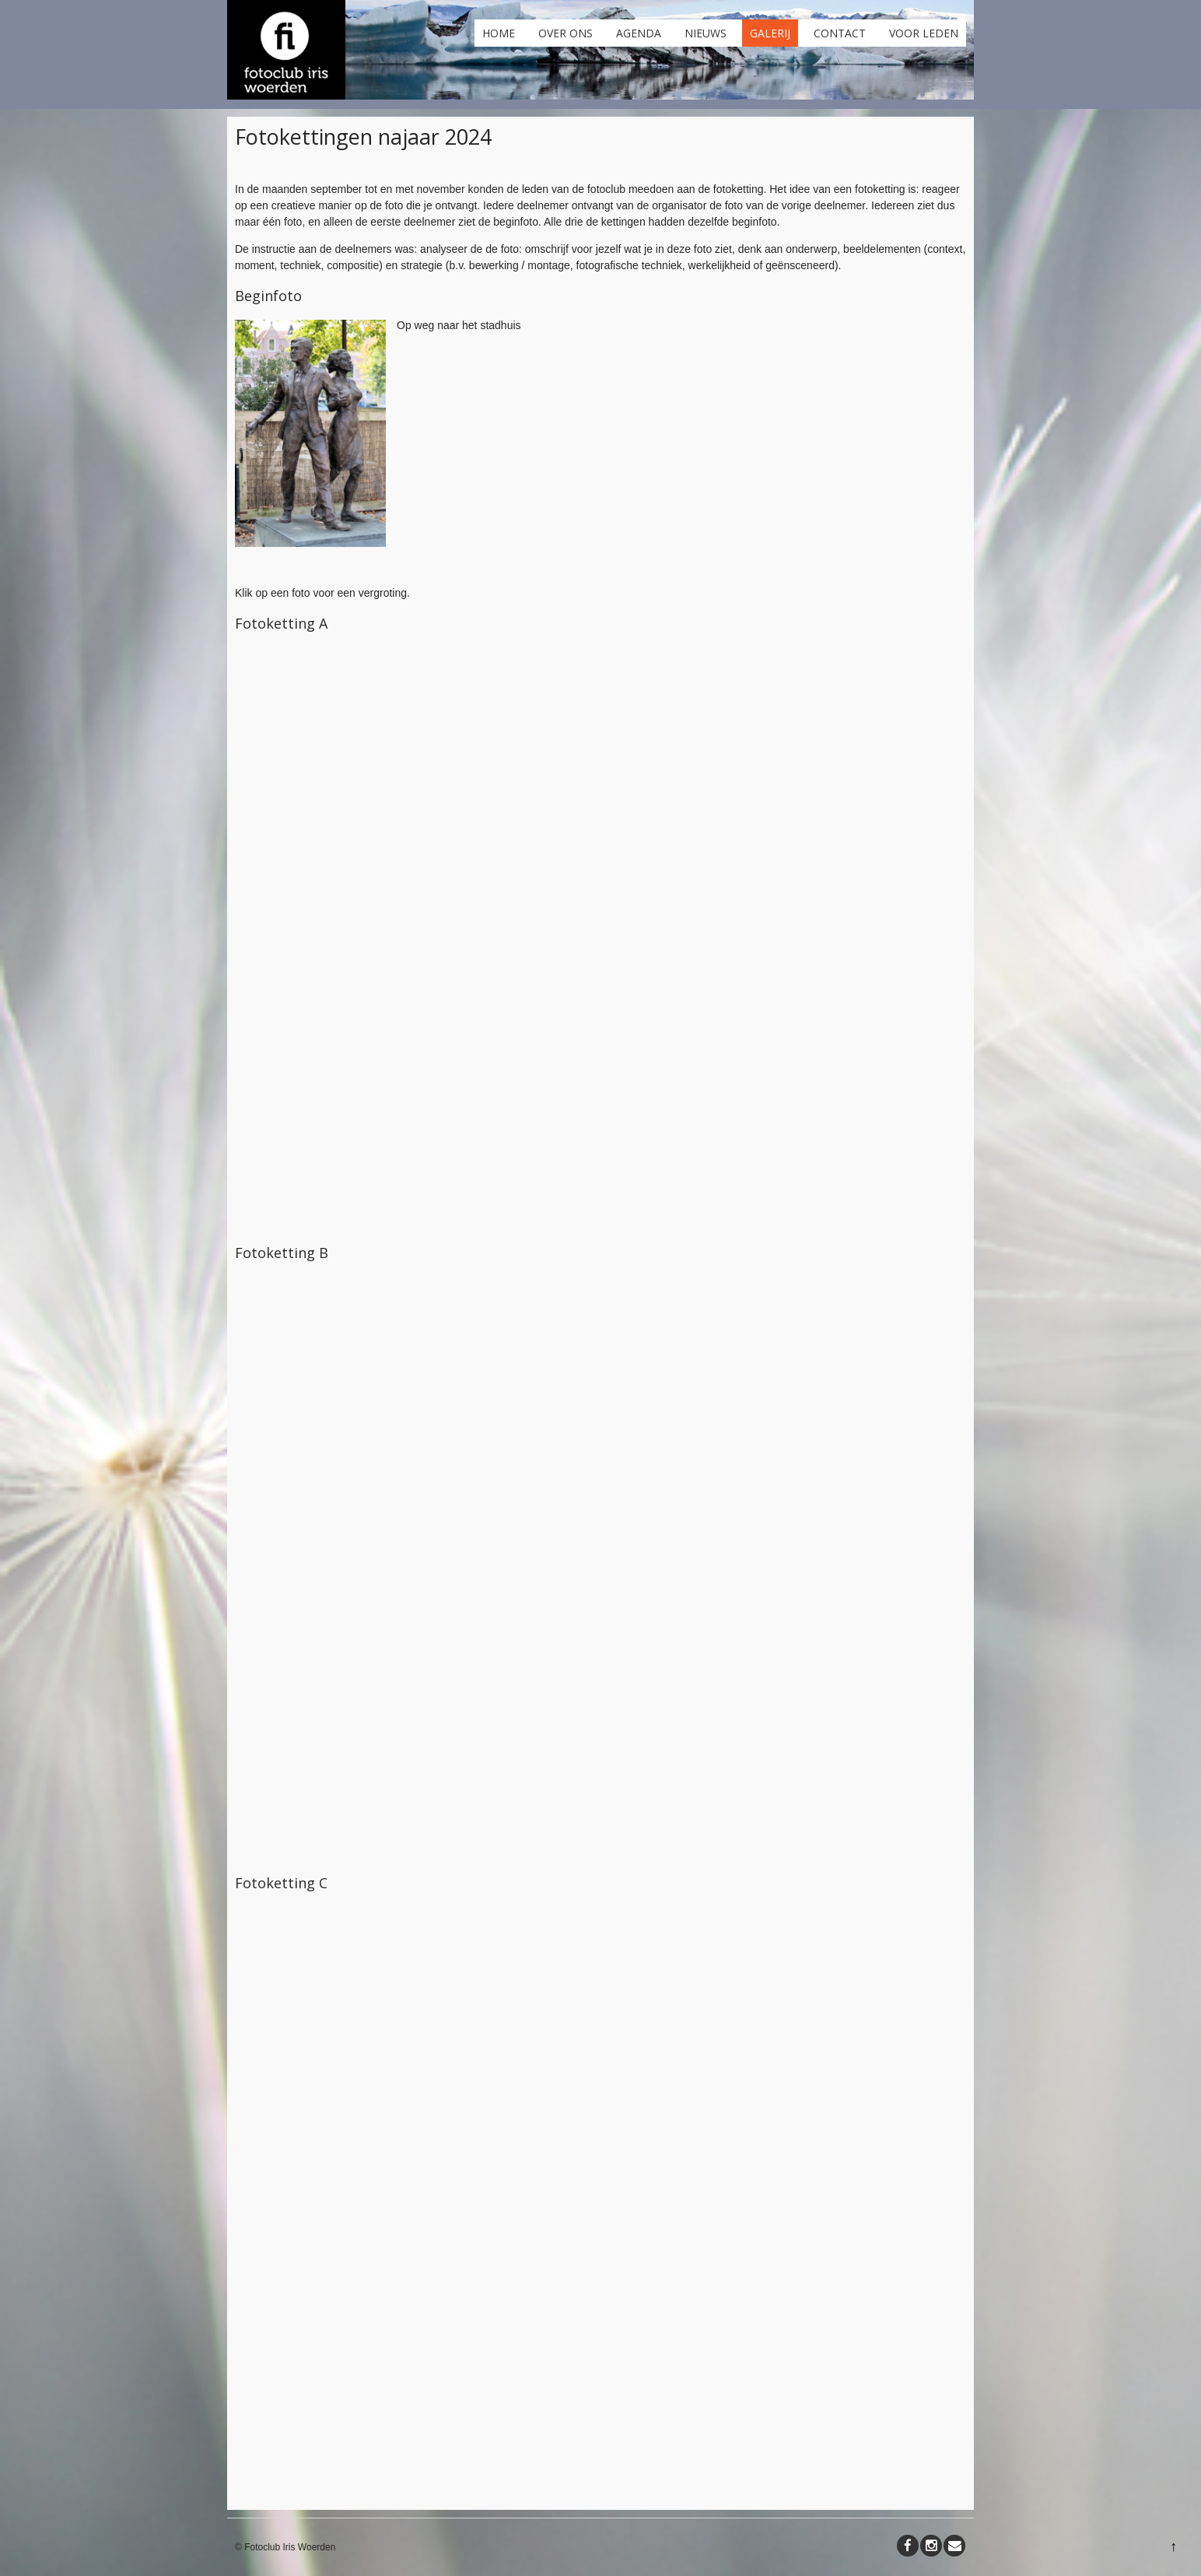 Image resolution: width=1201 pixels, height=2576 pixels. I want to click on Agenda, so click(638, 33).